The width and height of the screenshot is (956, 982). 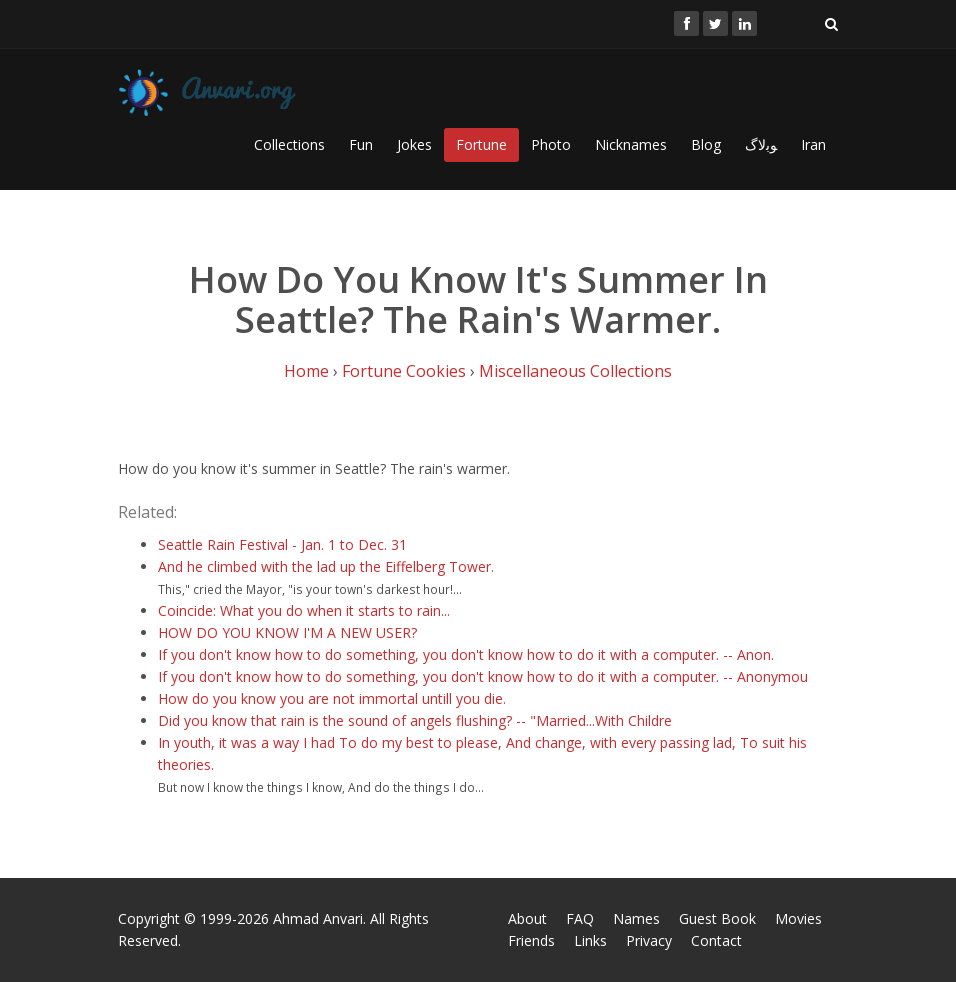 What do you see at coordinates (287, 632) in the screenshot?
I see `HOW DO YOU KNOW I'M A NEW USER?` at bounding box center [287, 632].